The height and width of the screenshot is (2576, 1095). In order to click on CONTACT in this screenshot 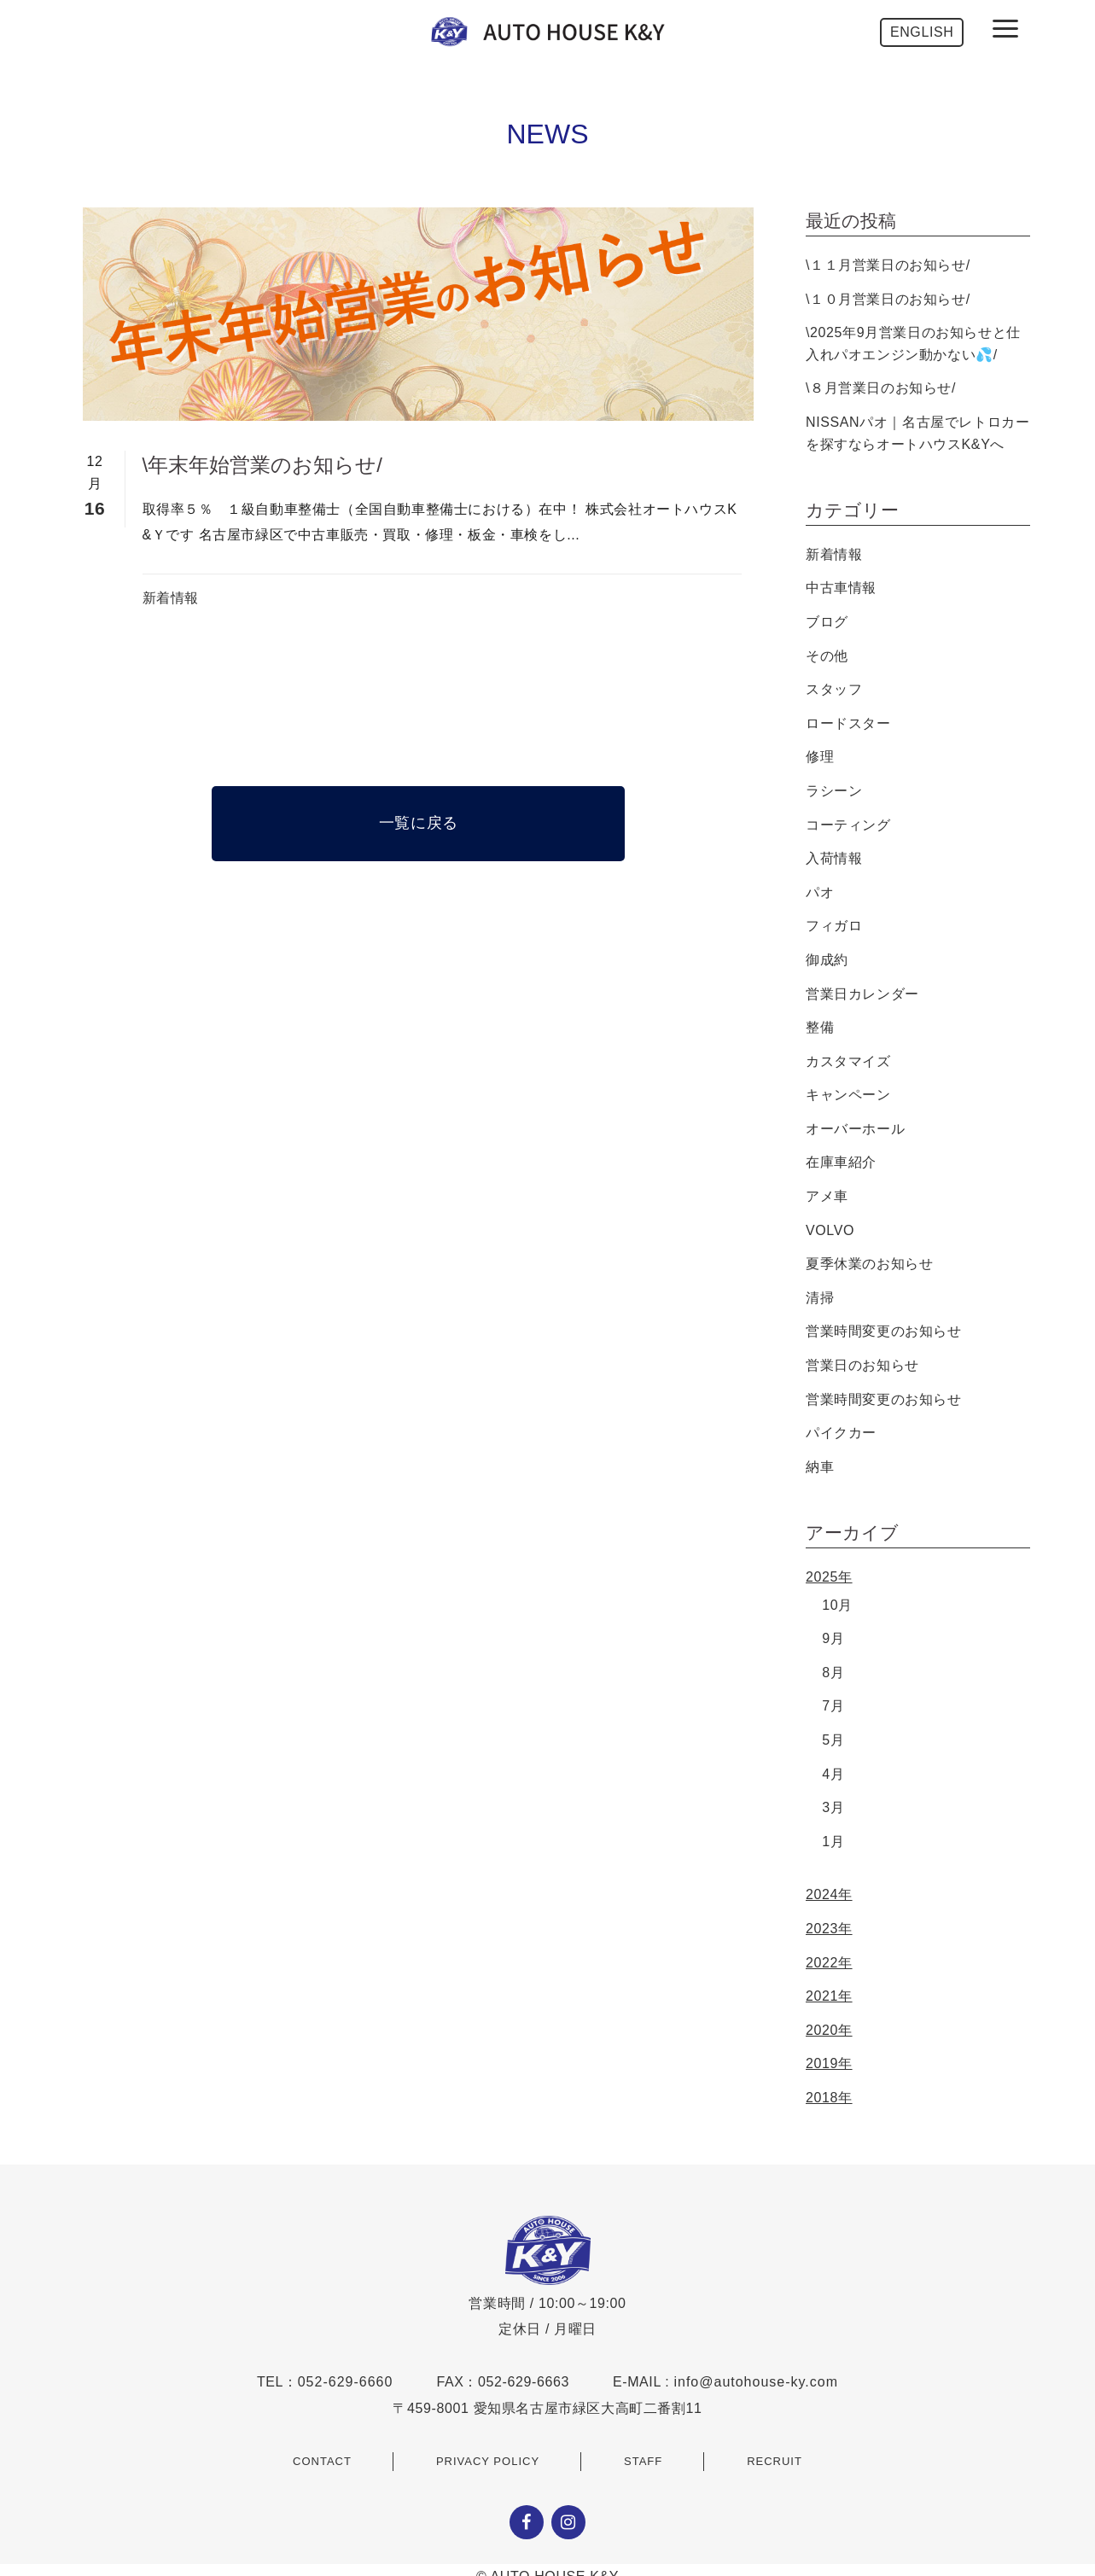, I will do `click(322, 2461)`.